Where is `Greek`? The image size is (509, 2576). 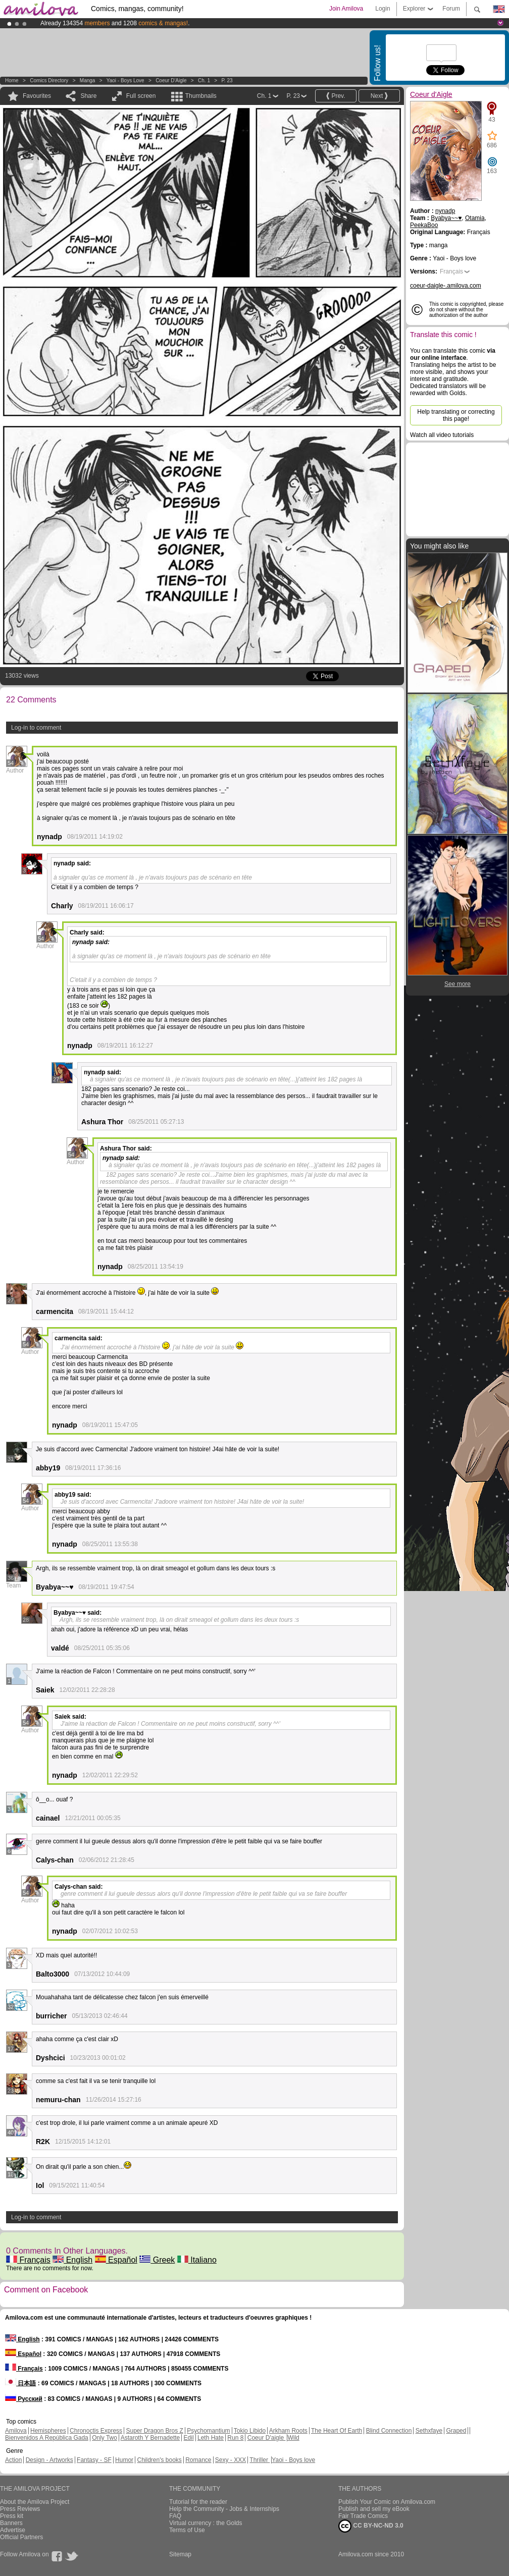
Greek is located at coordinates (157, 2260).